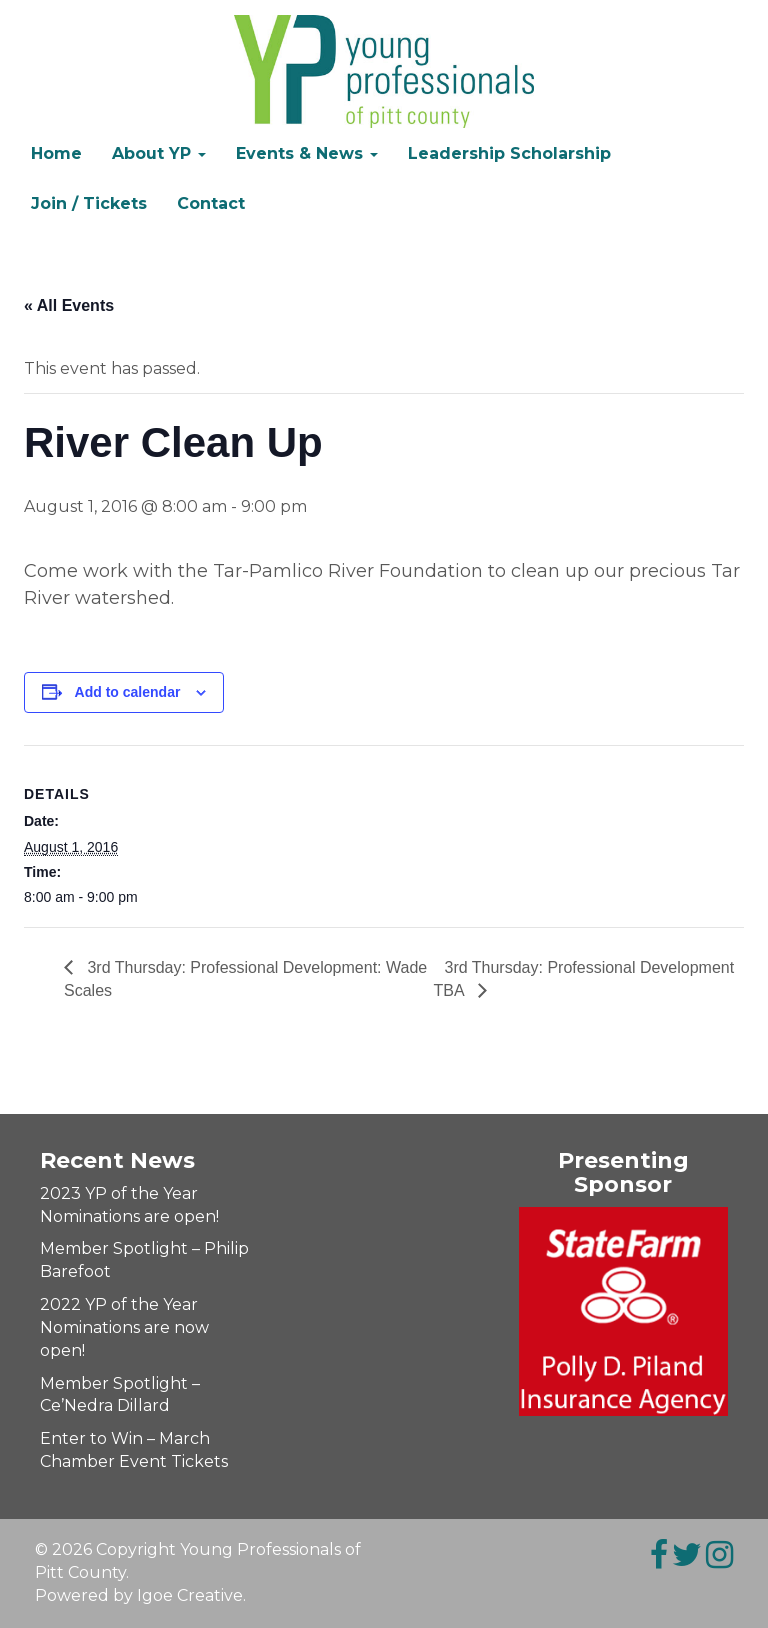 The height and width of the screenshot is (1628, 768). I want to click on Contact, so click(211, 203).